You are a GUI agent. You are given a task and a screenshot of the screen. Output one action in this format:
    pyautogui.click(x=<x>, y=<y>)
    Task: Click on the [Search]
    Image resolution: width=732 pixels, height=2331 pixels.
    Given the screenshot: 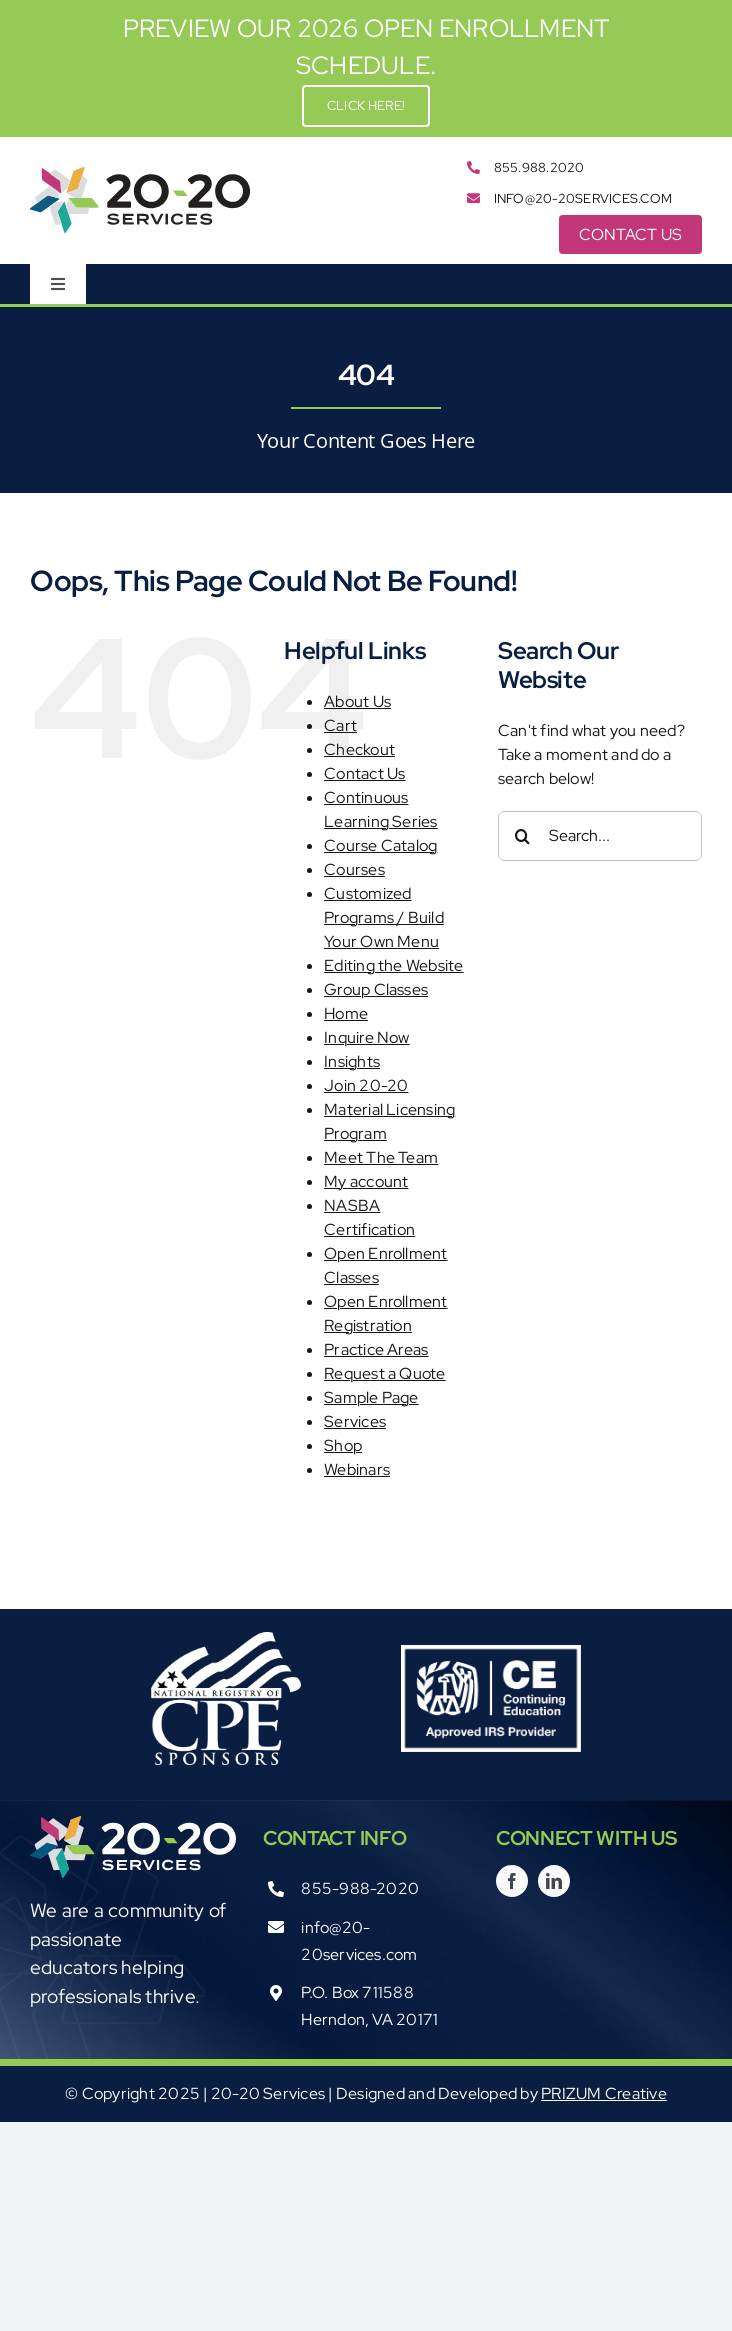 What is the action you would take?
    pyautogui.click(x=523, y=836)
    